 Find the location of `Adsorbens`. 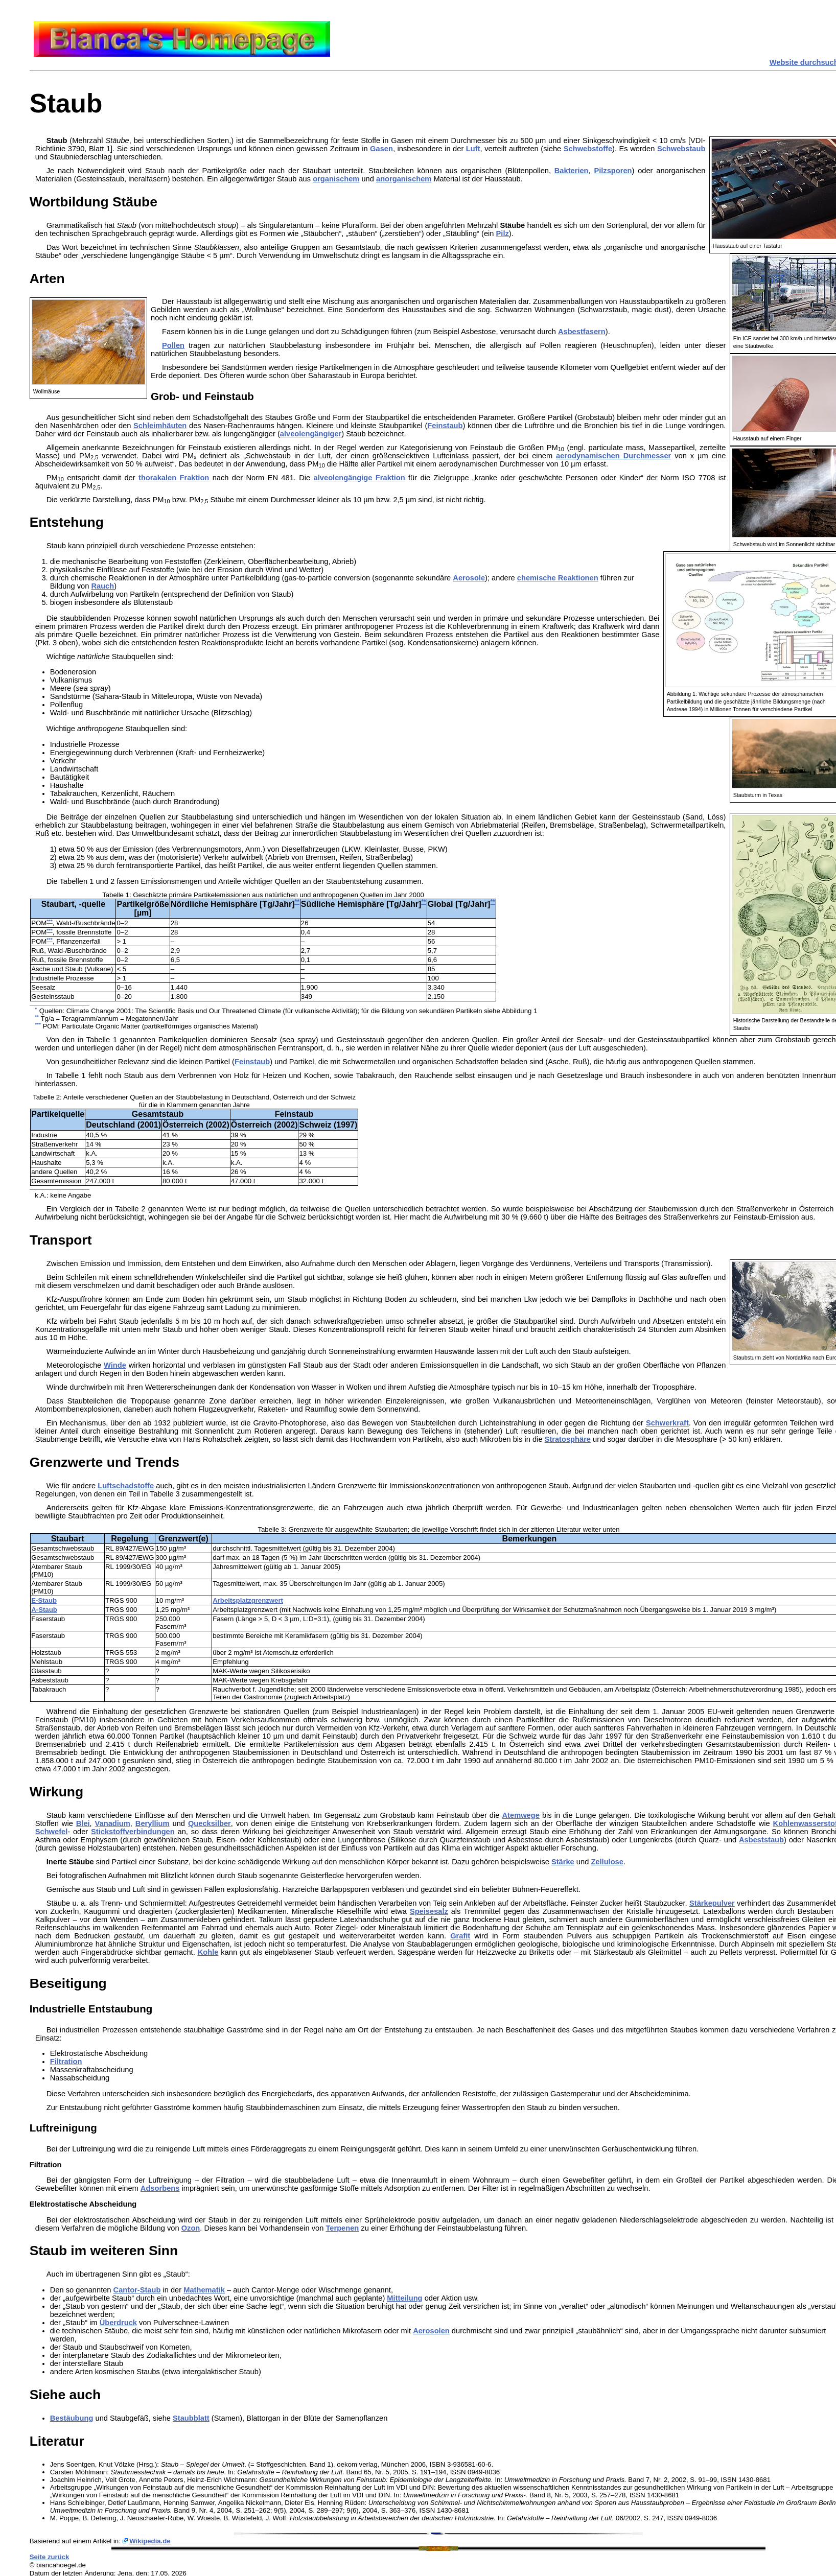

Adsorbens is located at coordinates (160, 2188).